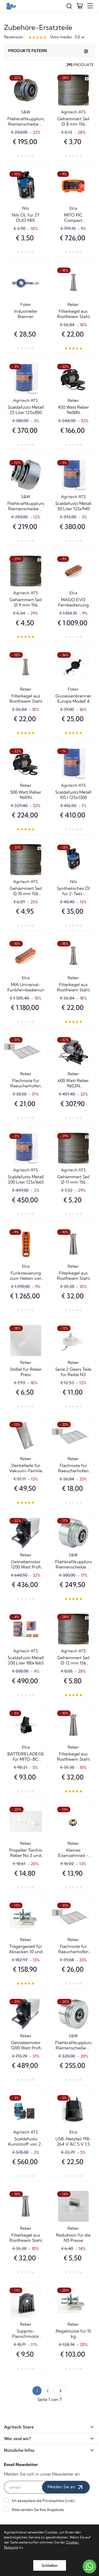 This screenshot has width=99, height=2576. What do you see at coordinates (25, 506) in the screenshot?
I see `Fliehkraftkupplung Riemenscheibe Ø 77 mm. von 8 HP hat` at bounding box center [25, 506].